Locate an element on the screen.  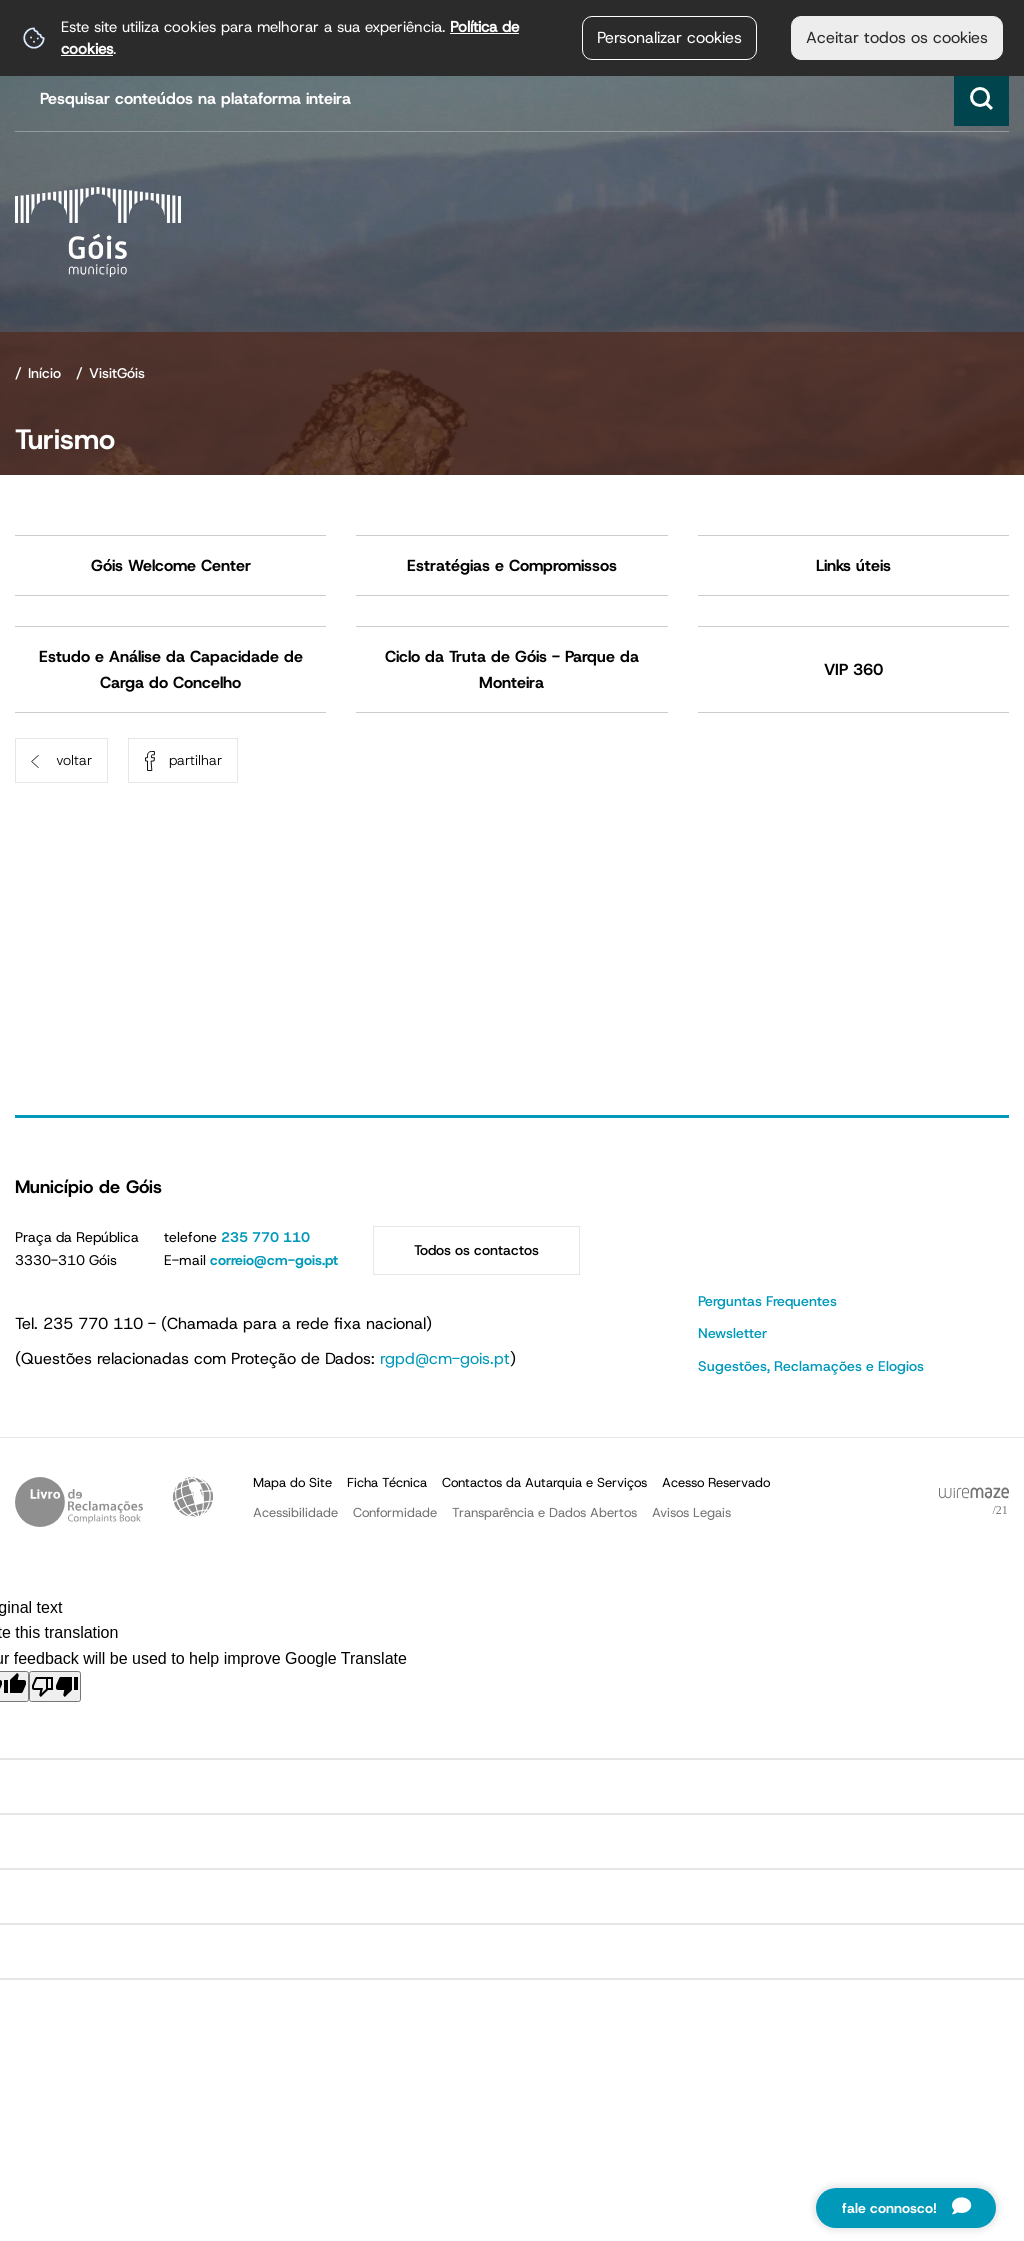
Newsletter is located at coordinates (732, 1333).